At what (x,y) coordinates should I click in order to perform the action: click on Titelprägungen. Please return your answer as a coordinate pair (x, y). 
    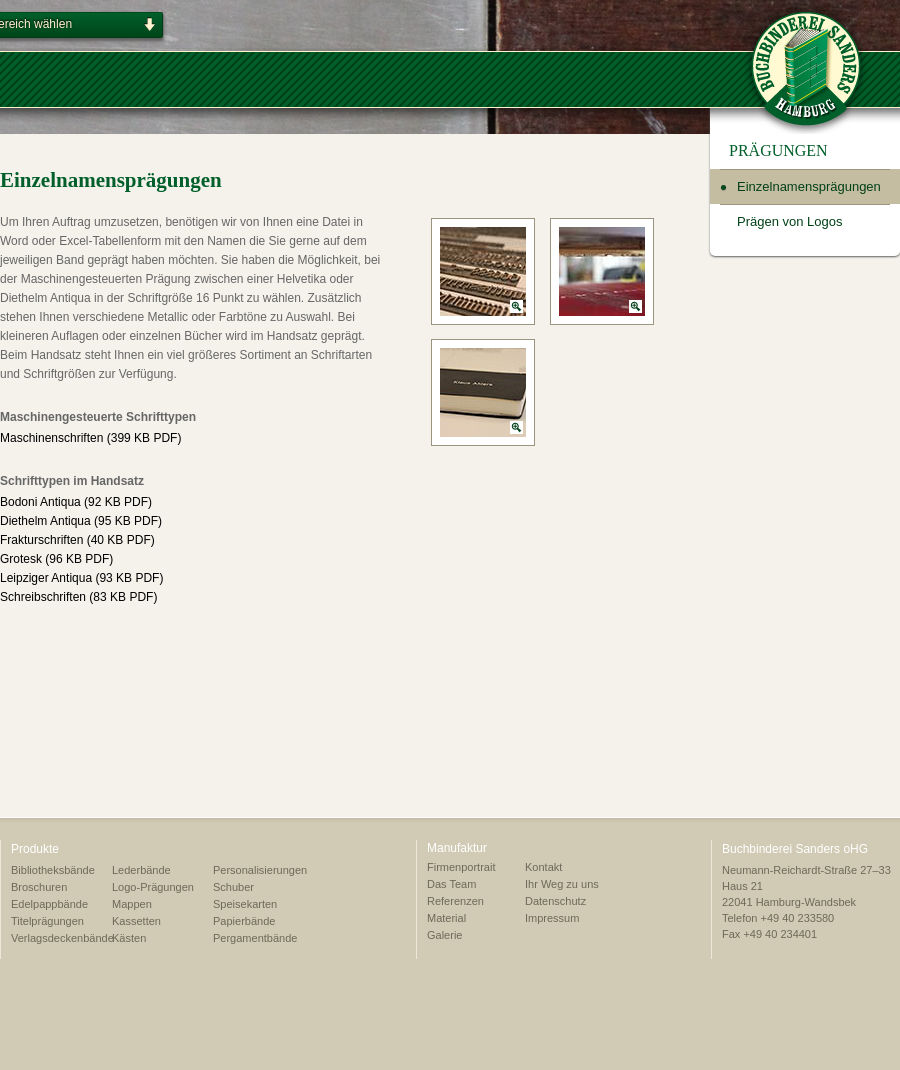
    Looking at the image, I should click on (47, 921).